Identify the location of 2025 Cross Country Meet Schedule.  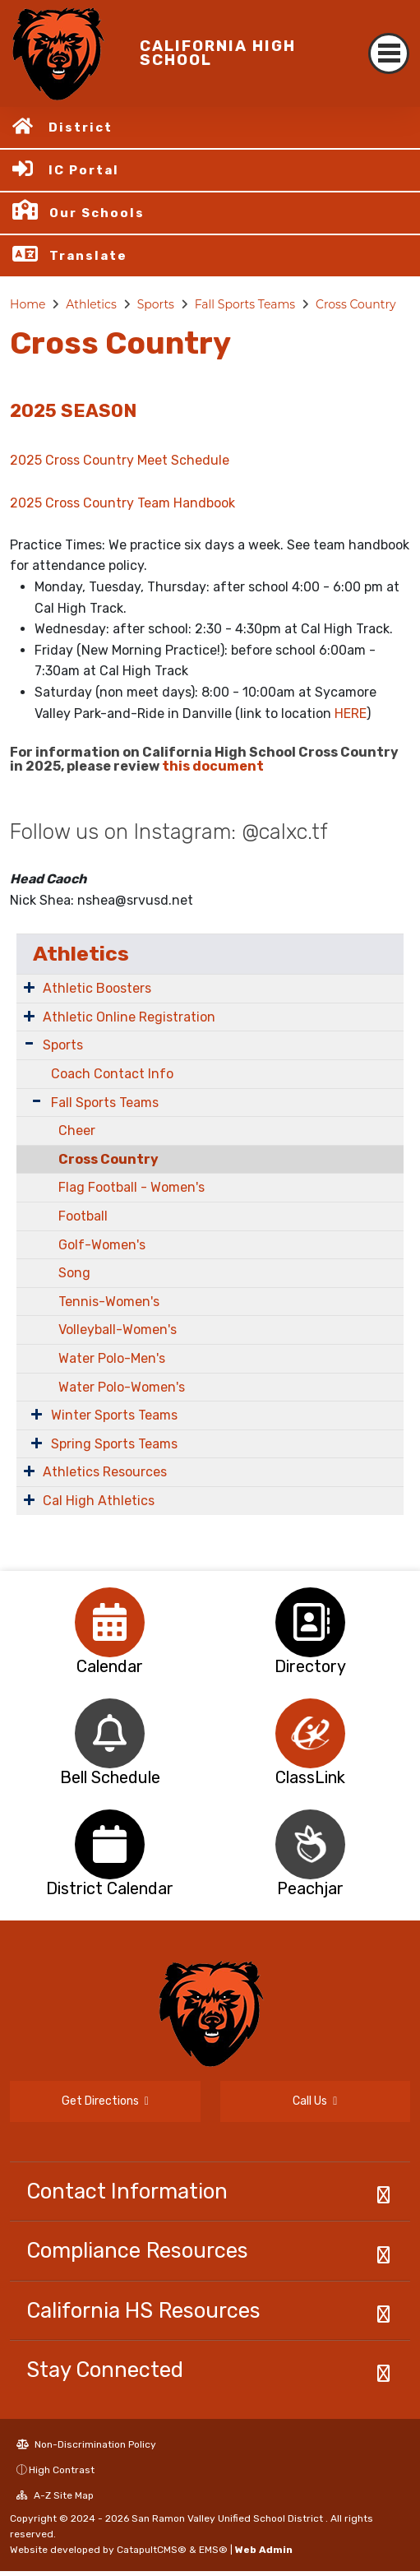
(119, 460).